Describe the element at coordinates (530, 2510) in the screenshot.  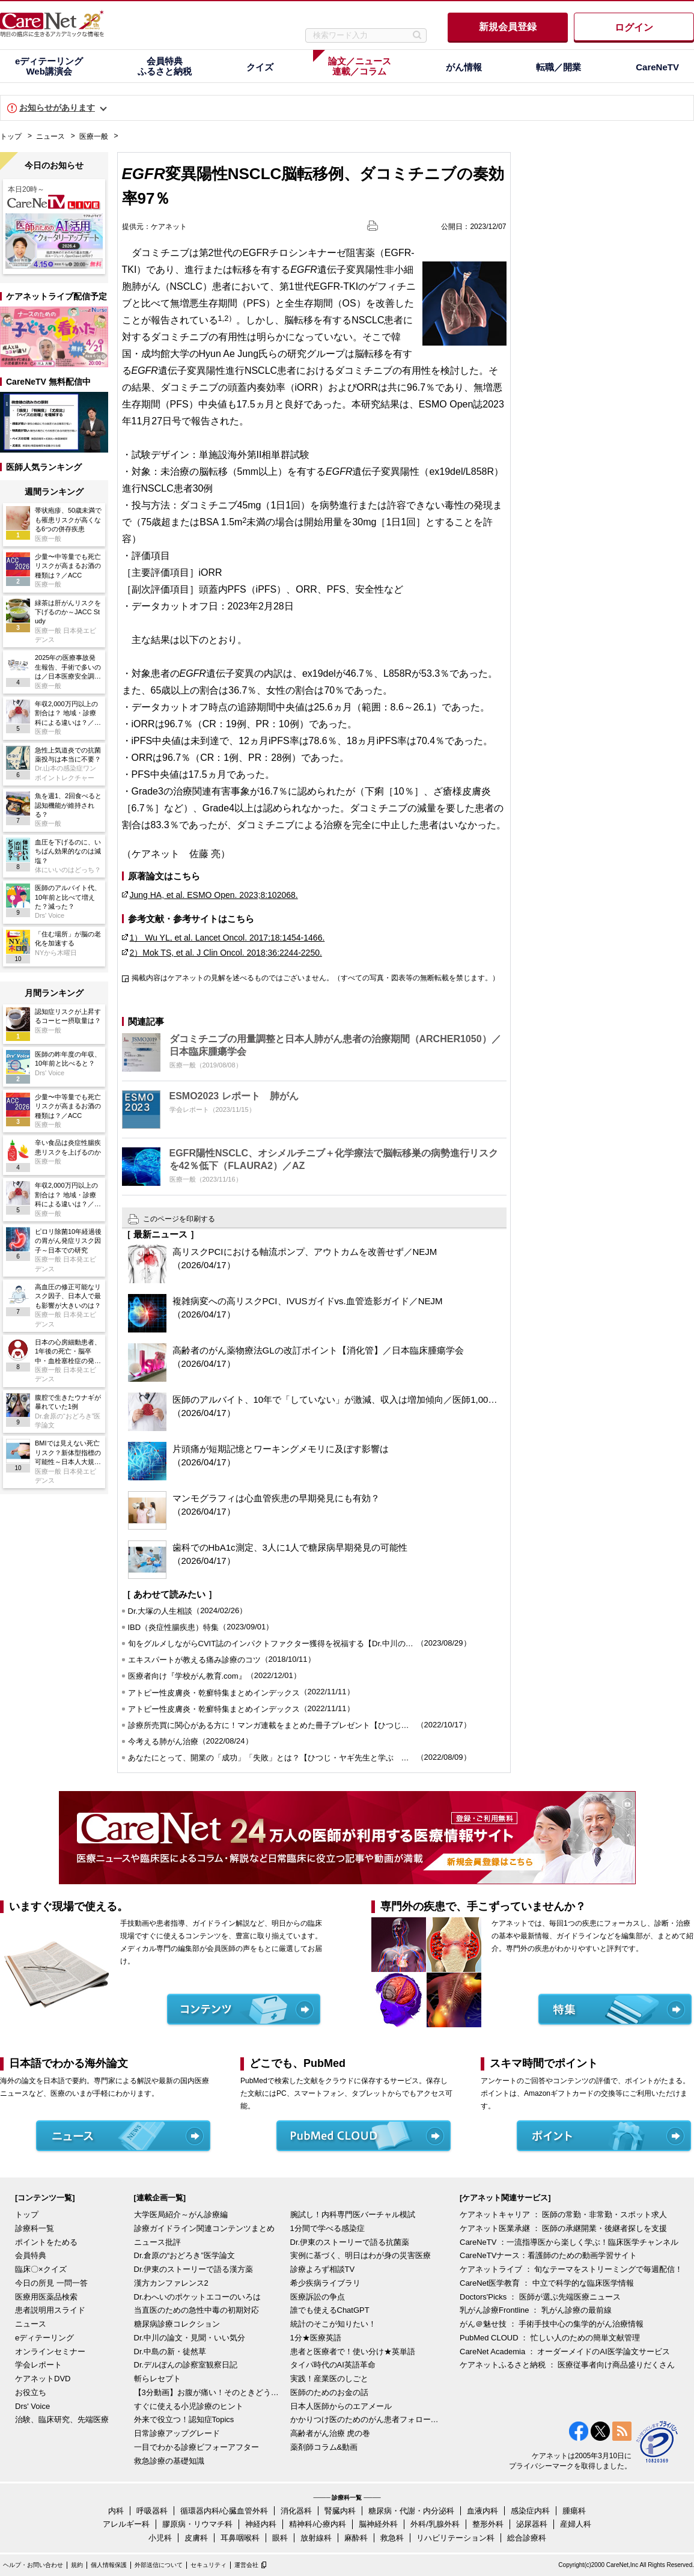
I see `感染症内科` at that location.